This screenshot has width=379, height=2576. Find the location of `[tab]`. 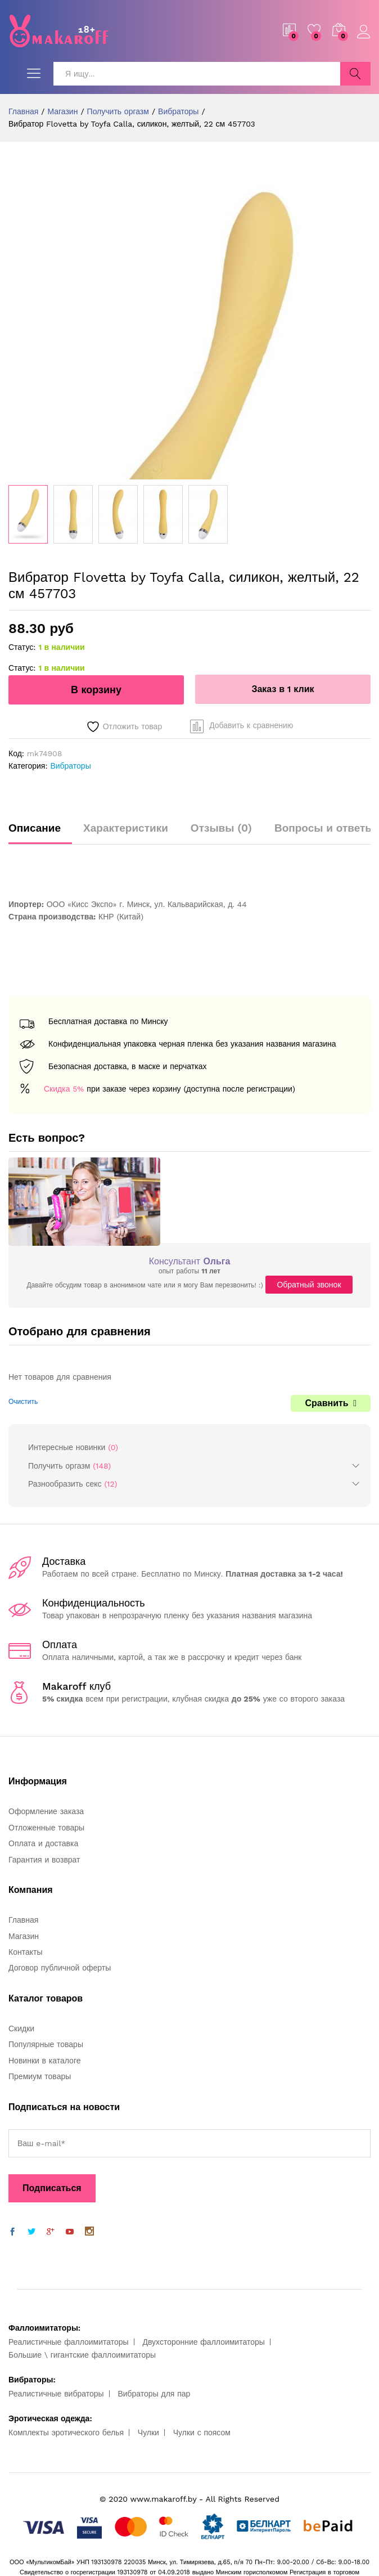

[tab] is located at coordinates (40, 833).